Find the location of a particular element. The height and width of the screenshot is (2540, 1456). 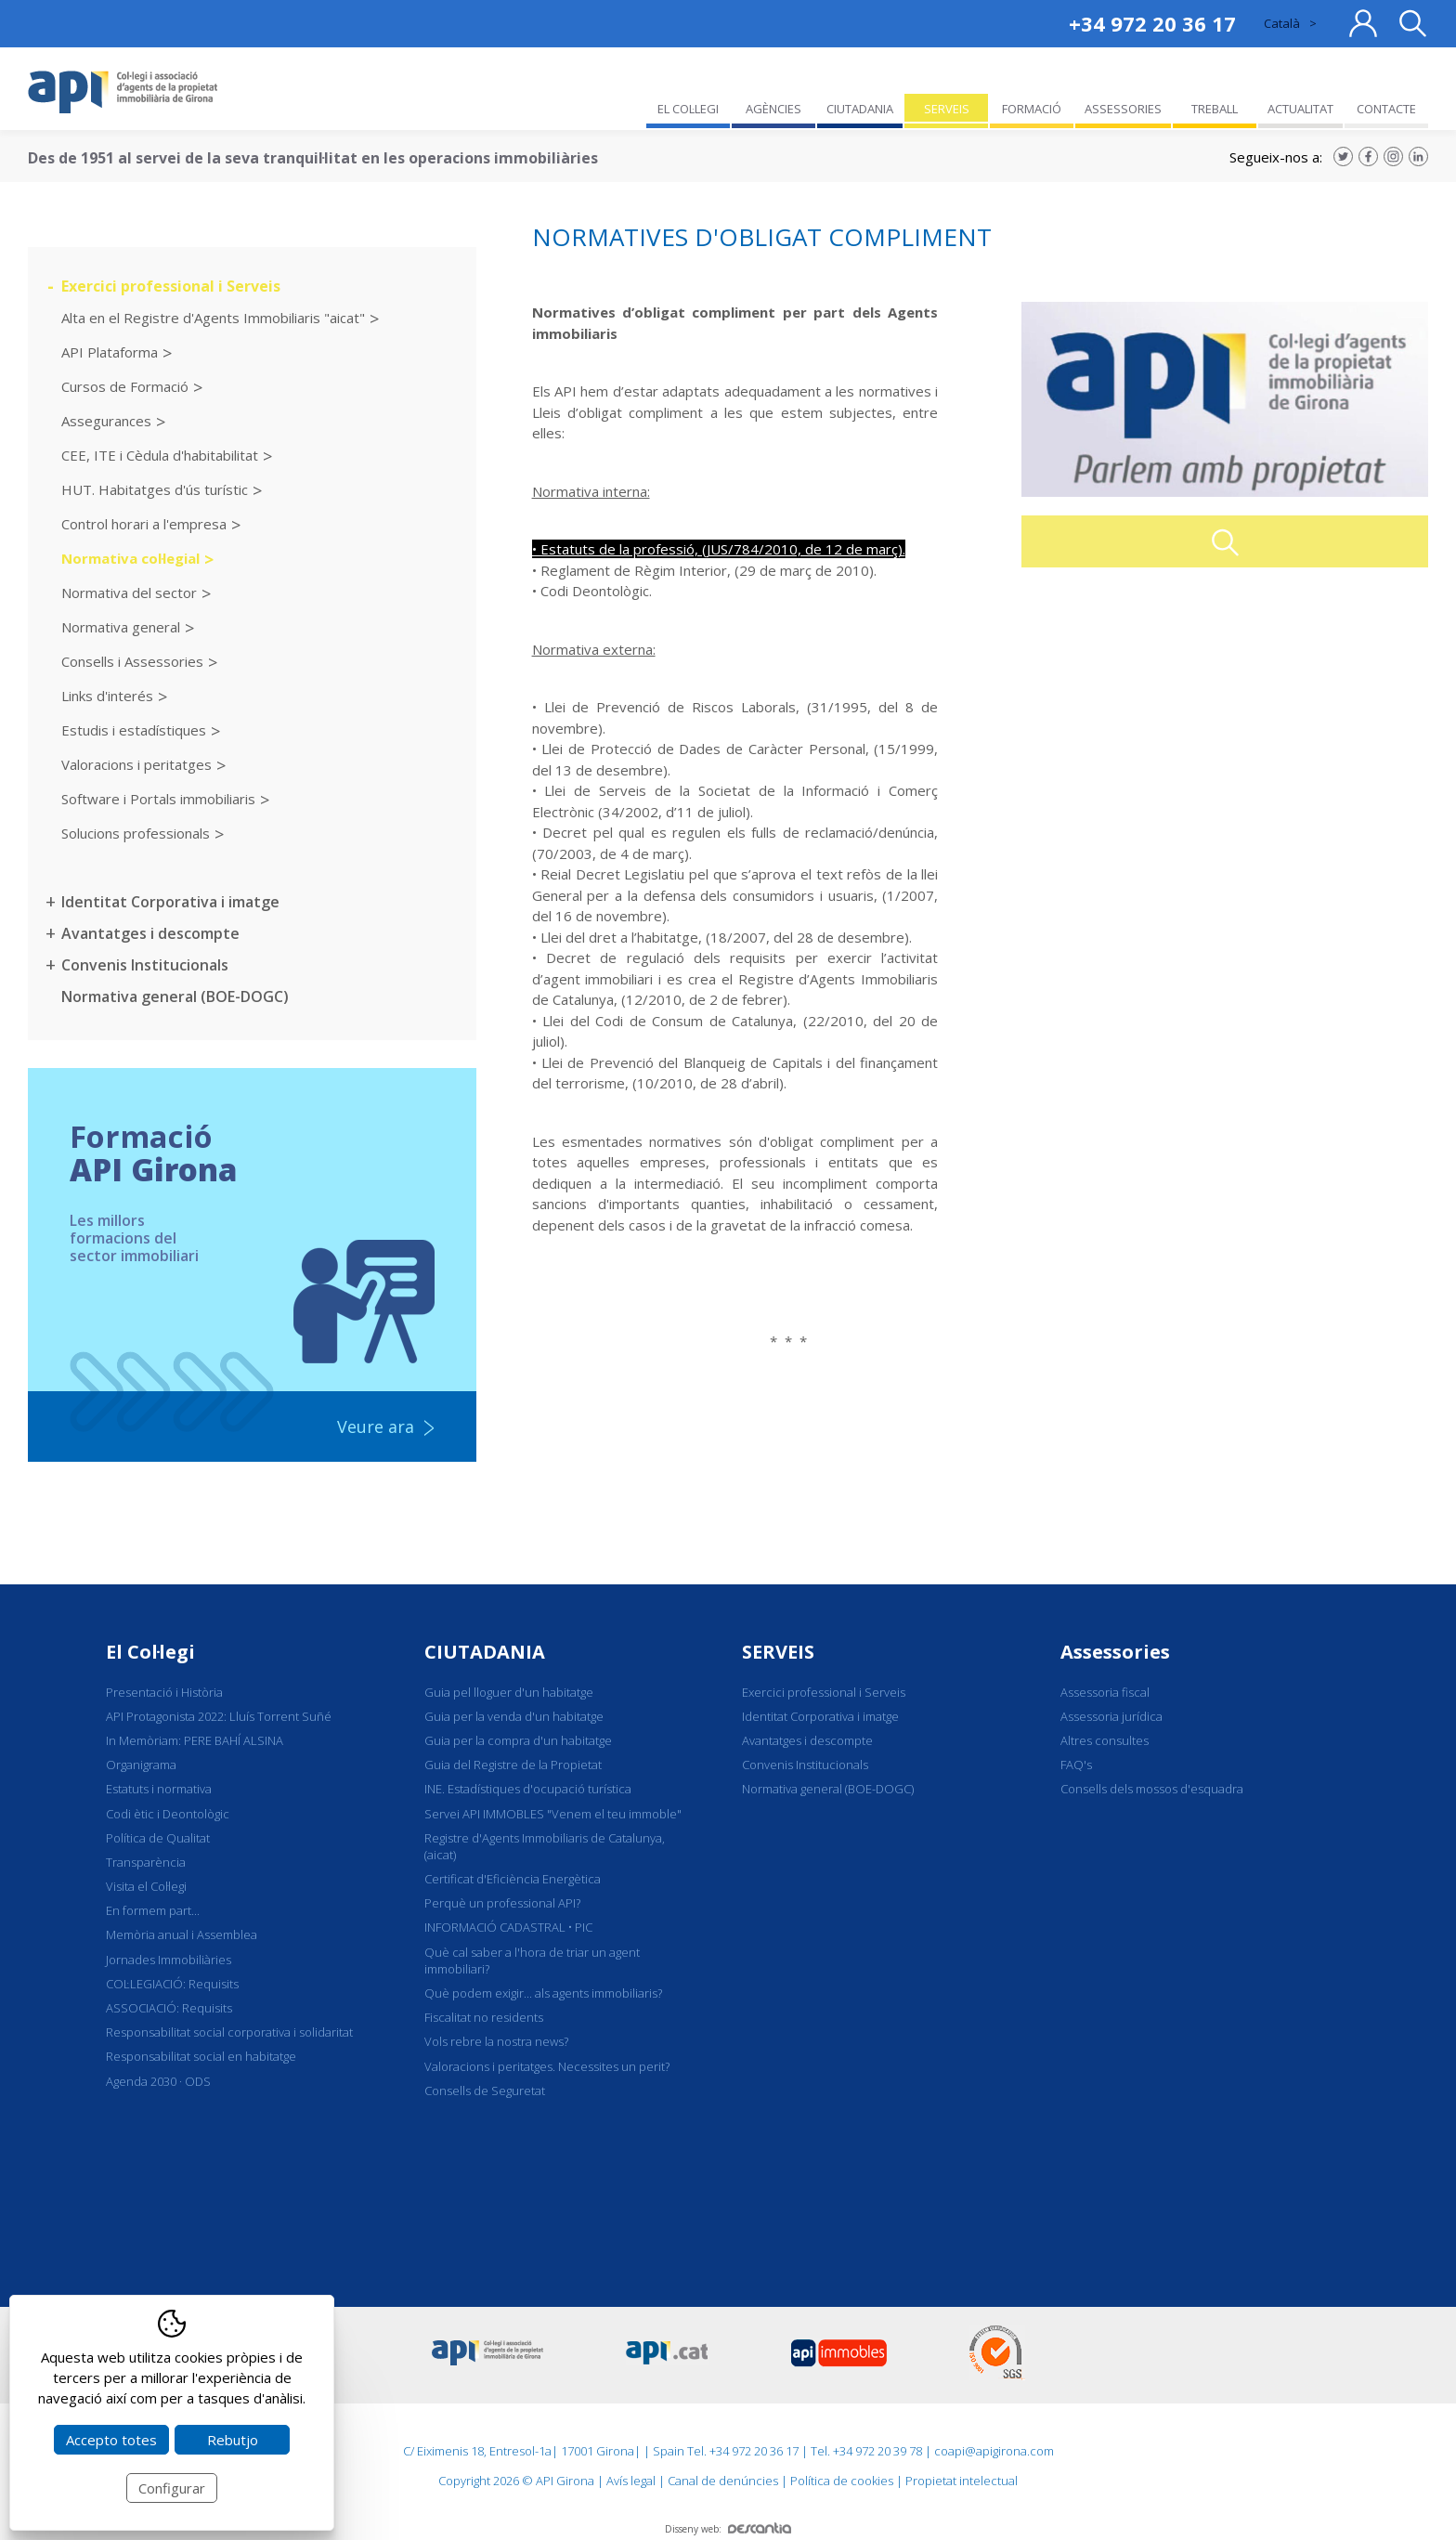

Avís legal is located at coordinates (631, 2480).